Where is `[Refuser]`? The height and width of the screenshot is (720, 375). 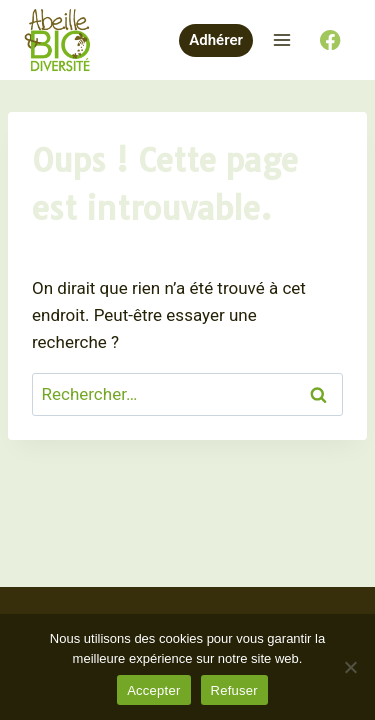
[Refuser] is located at coordinates (350, 667).